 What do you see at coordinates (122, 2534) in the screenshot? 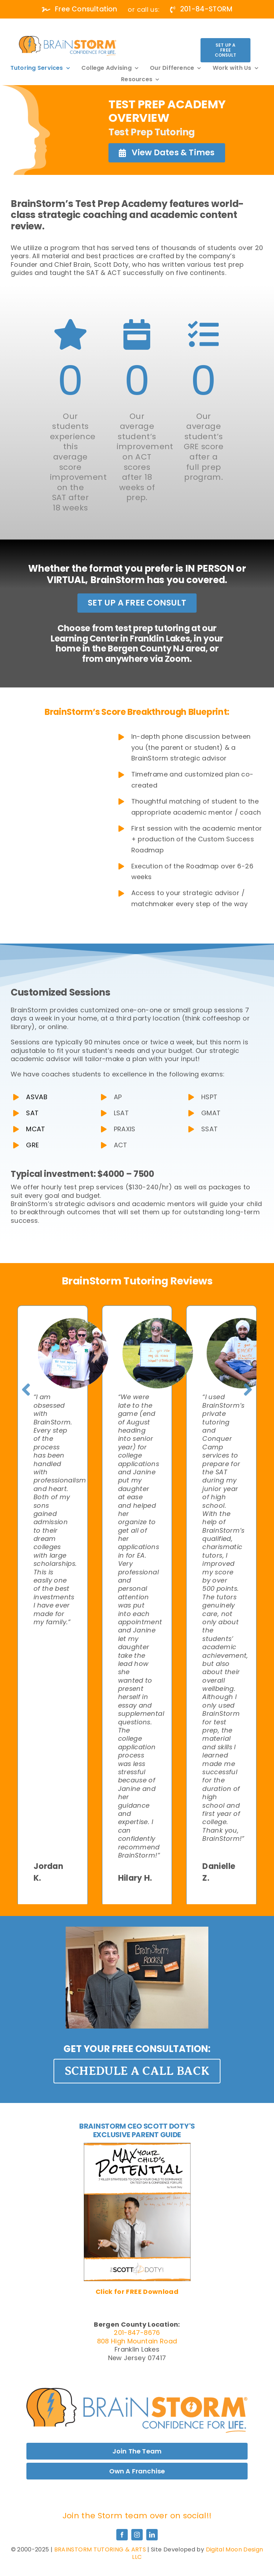
I see `[facebook]` at bounding box center [122, 2534].